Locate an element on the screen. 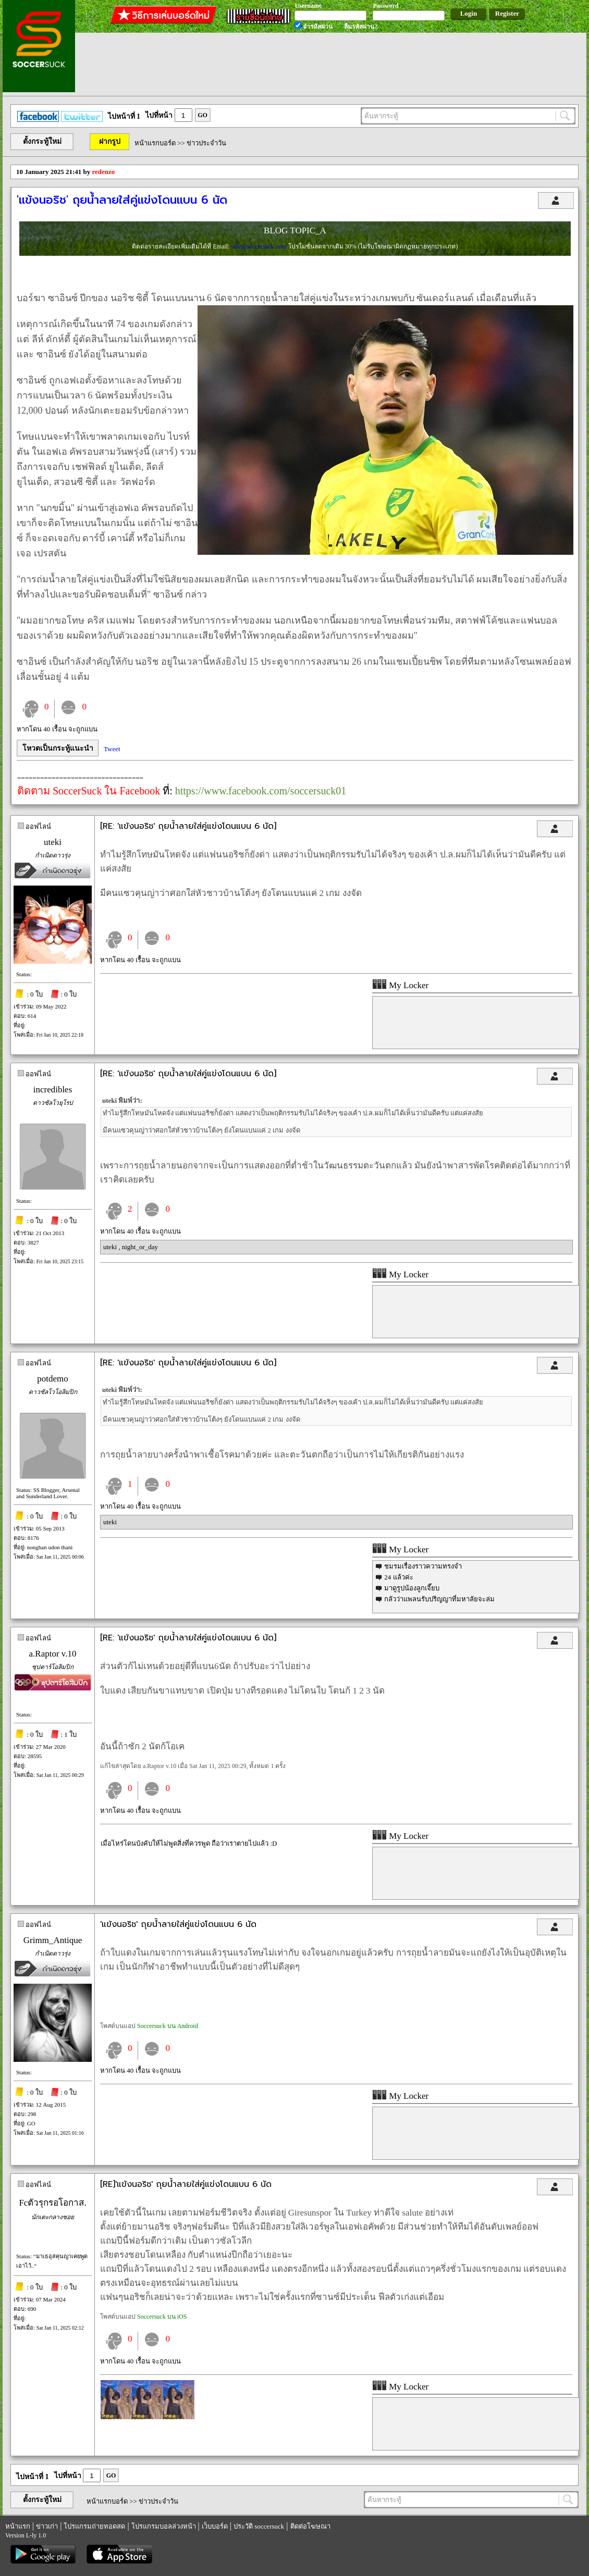  ประวัติ soccersuck is located at coordinates (259, 2526).